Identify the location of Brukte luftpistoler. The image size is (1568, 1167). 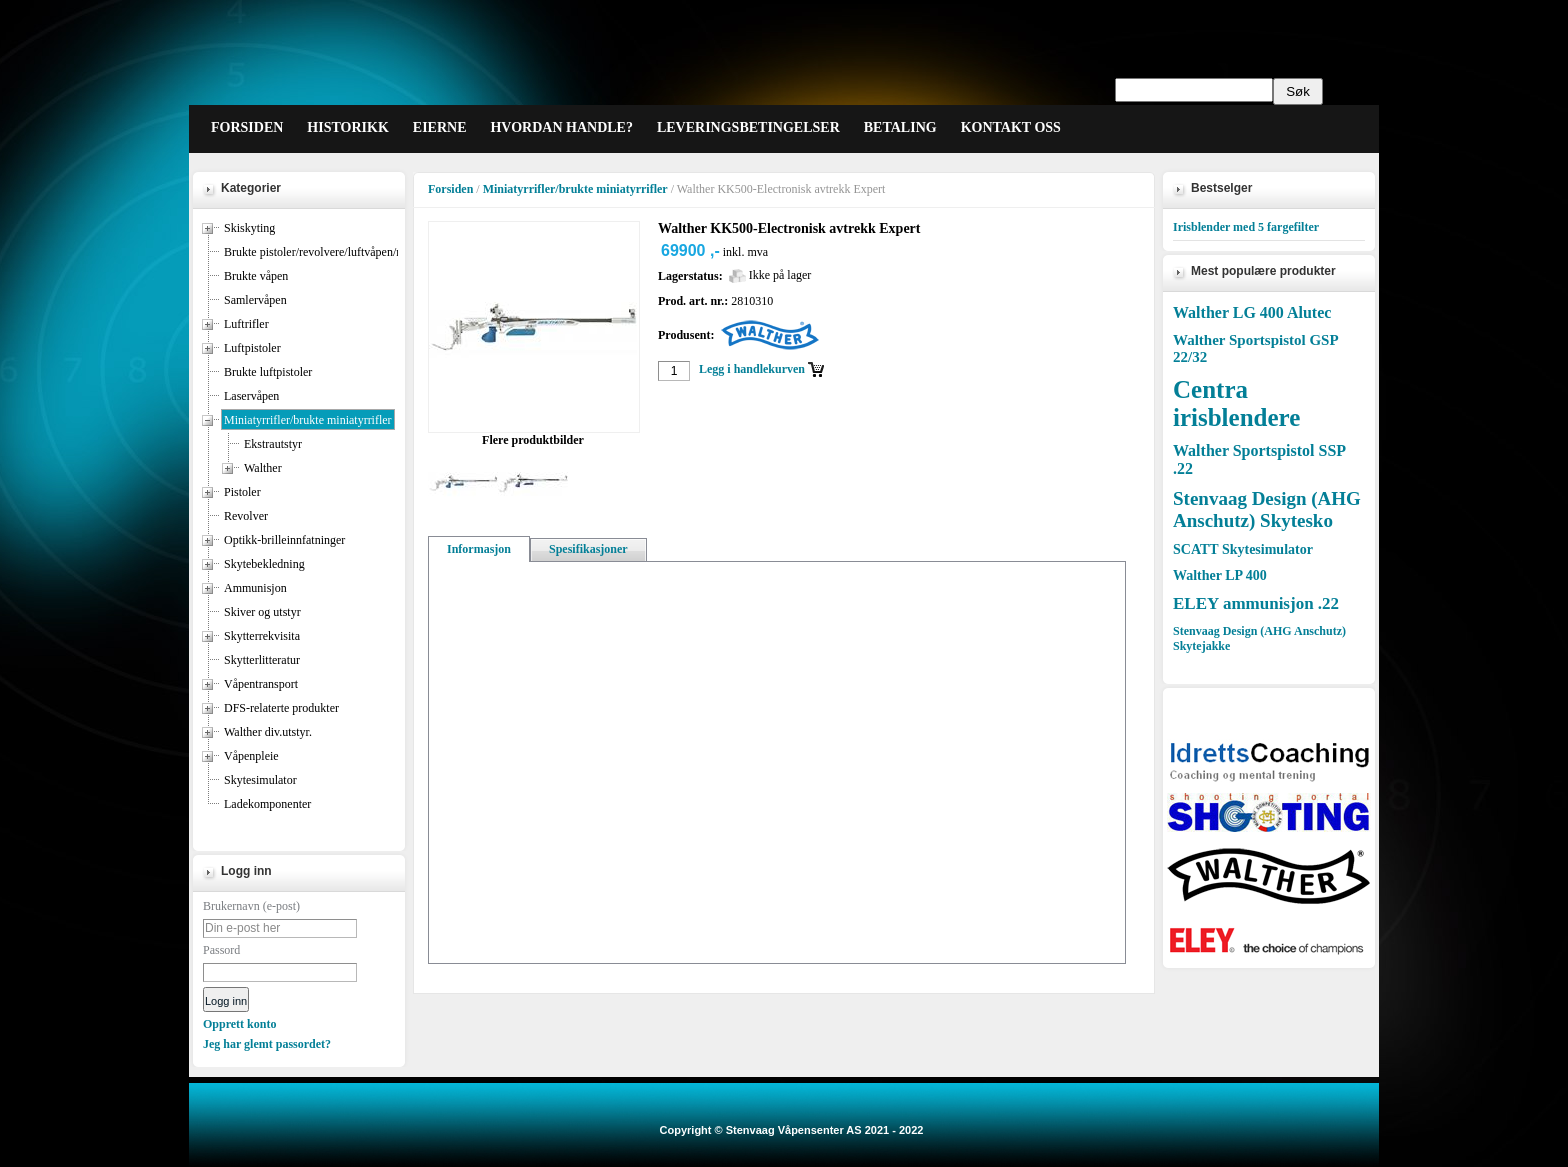
(268, 372).